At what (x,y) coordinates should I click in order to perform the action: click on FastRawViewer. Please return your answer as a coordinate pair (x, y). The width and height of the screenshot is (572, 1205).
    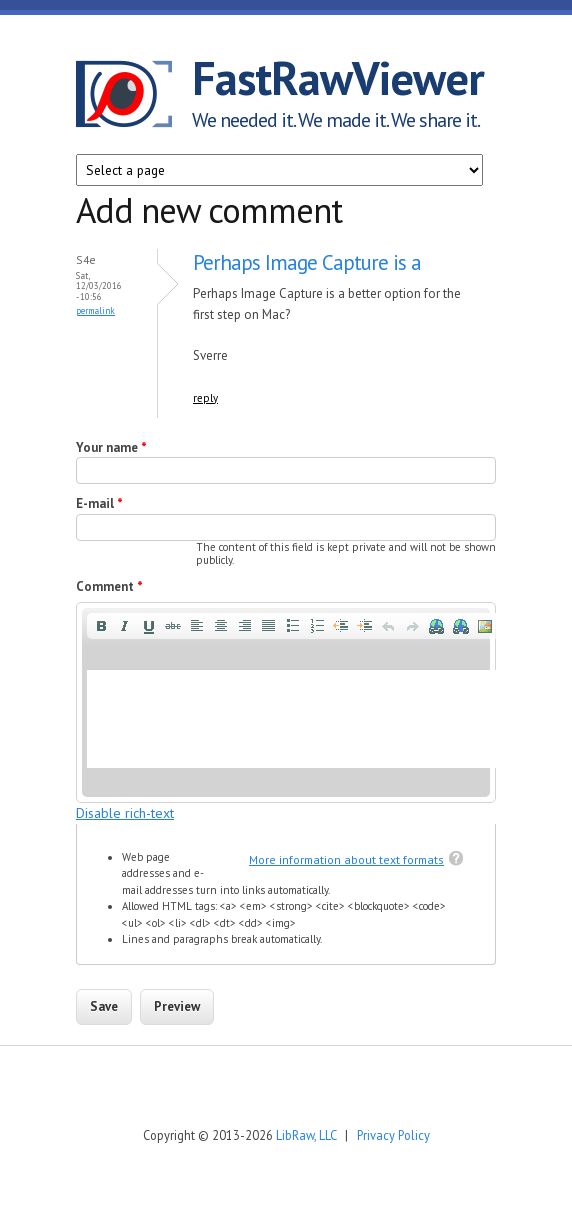
    Looking at the image, I should click on (338, 78).